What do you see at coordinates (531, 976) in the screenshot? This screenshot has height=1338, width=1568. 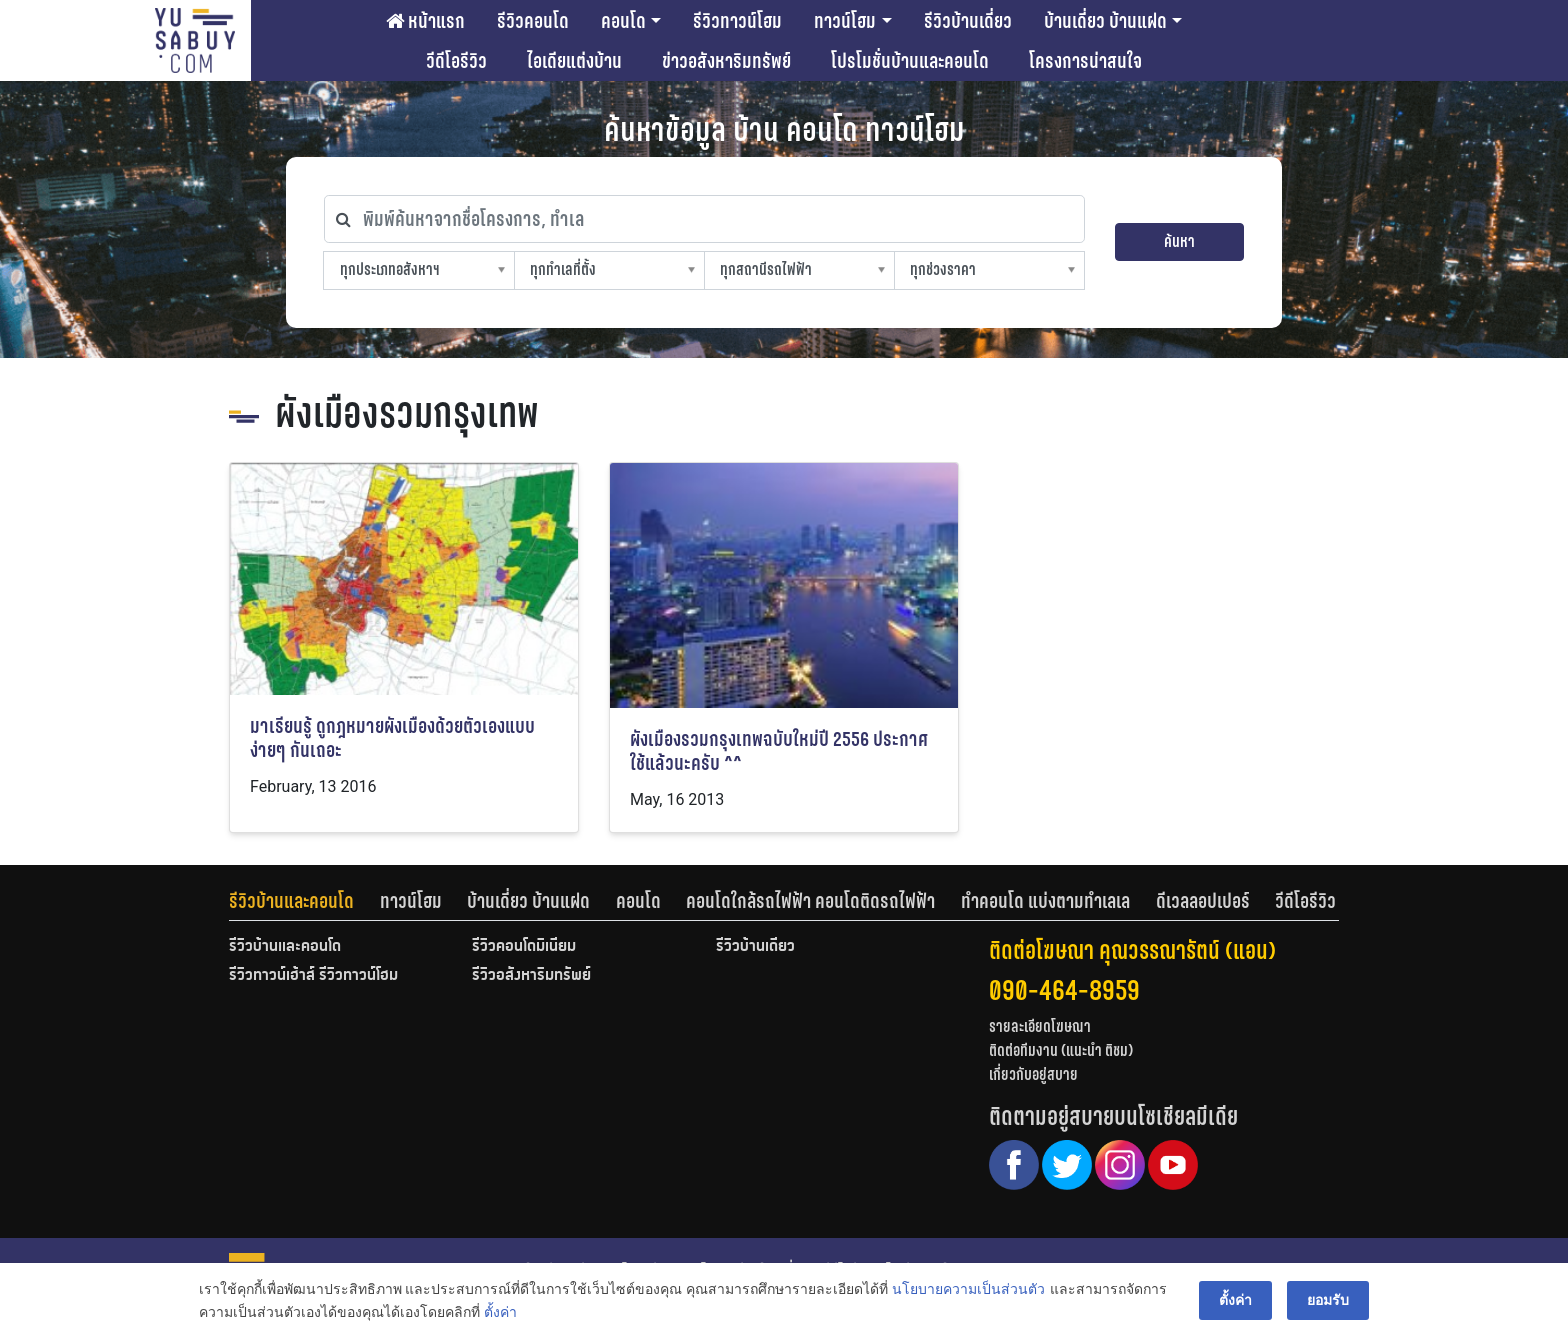 I see `รีวิวอสังหาริมทรัพย์` at bounding box center [531, 976].